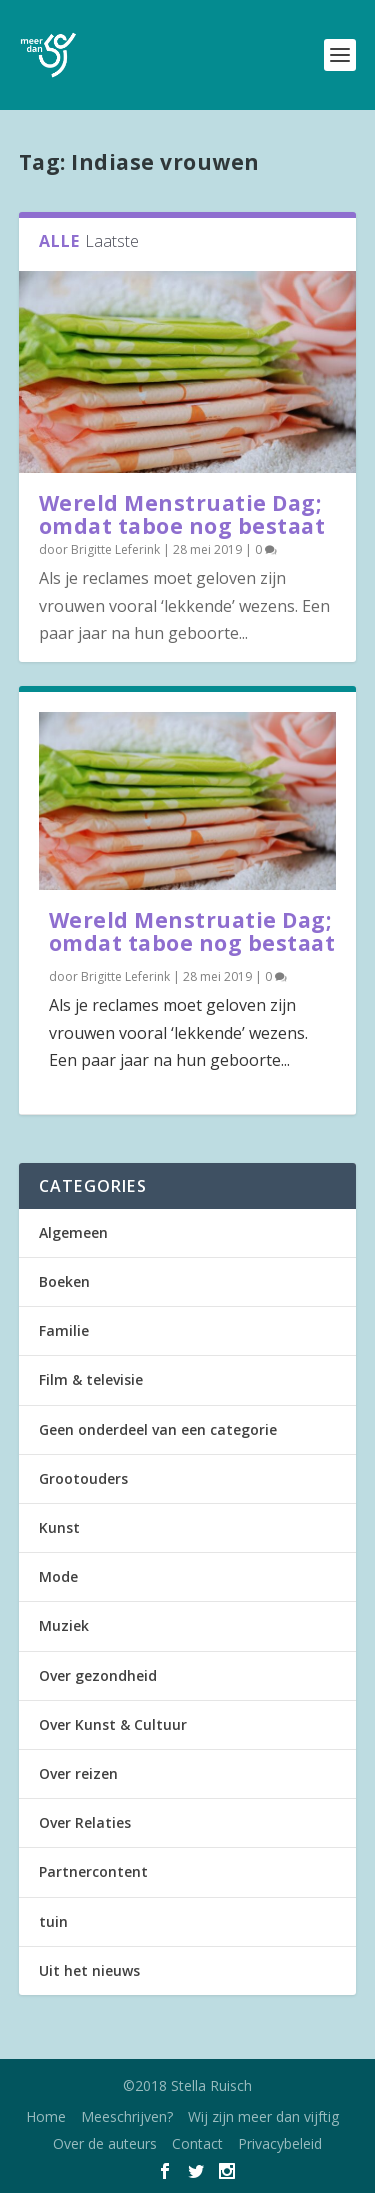 The width and height of the screenshot is (375, 2193). I want to click on Over gezondheid, so click(98, 1675).